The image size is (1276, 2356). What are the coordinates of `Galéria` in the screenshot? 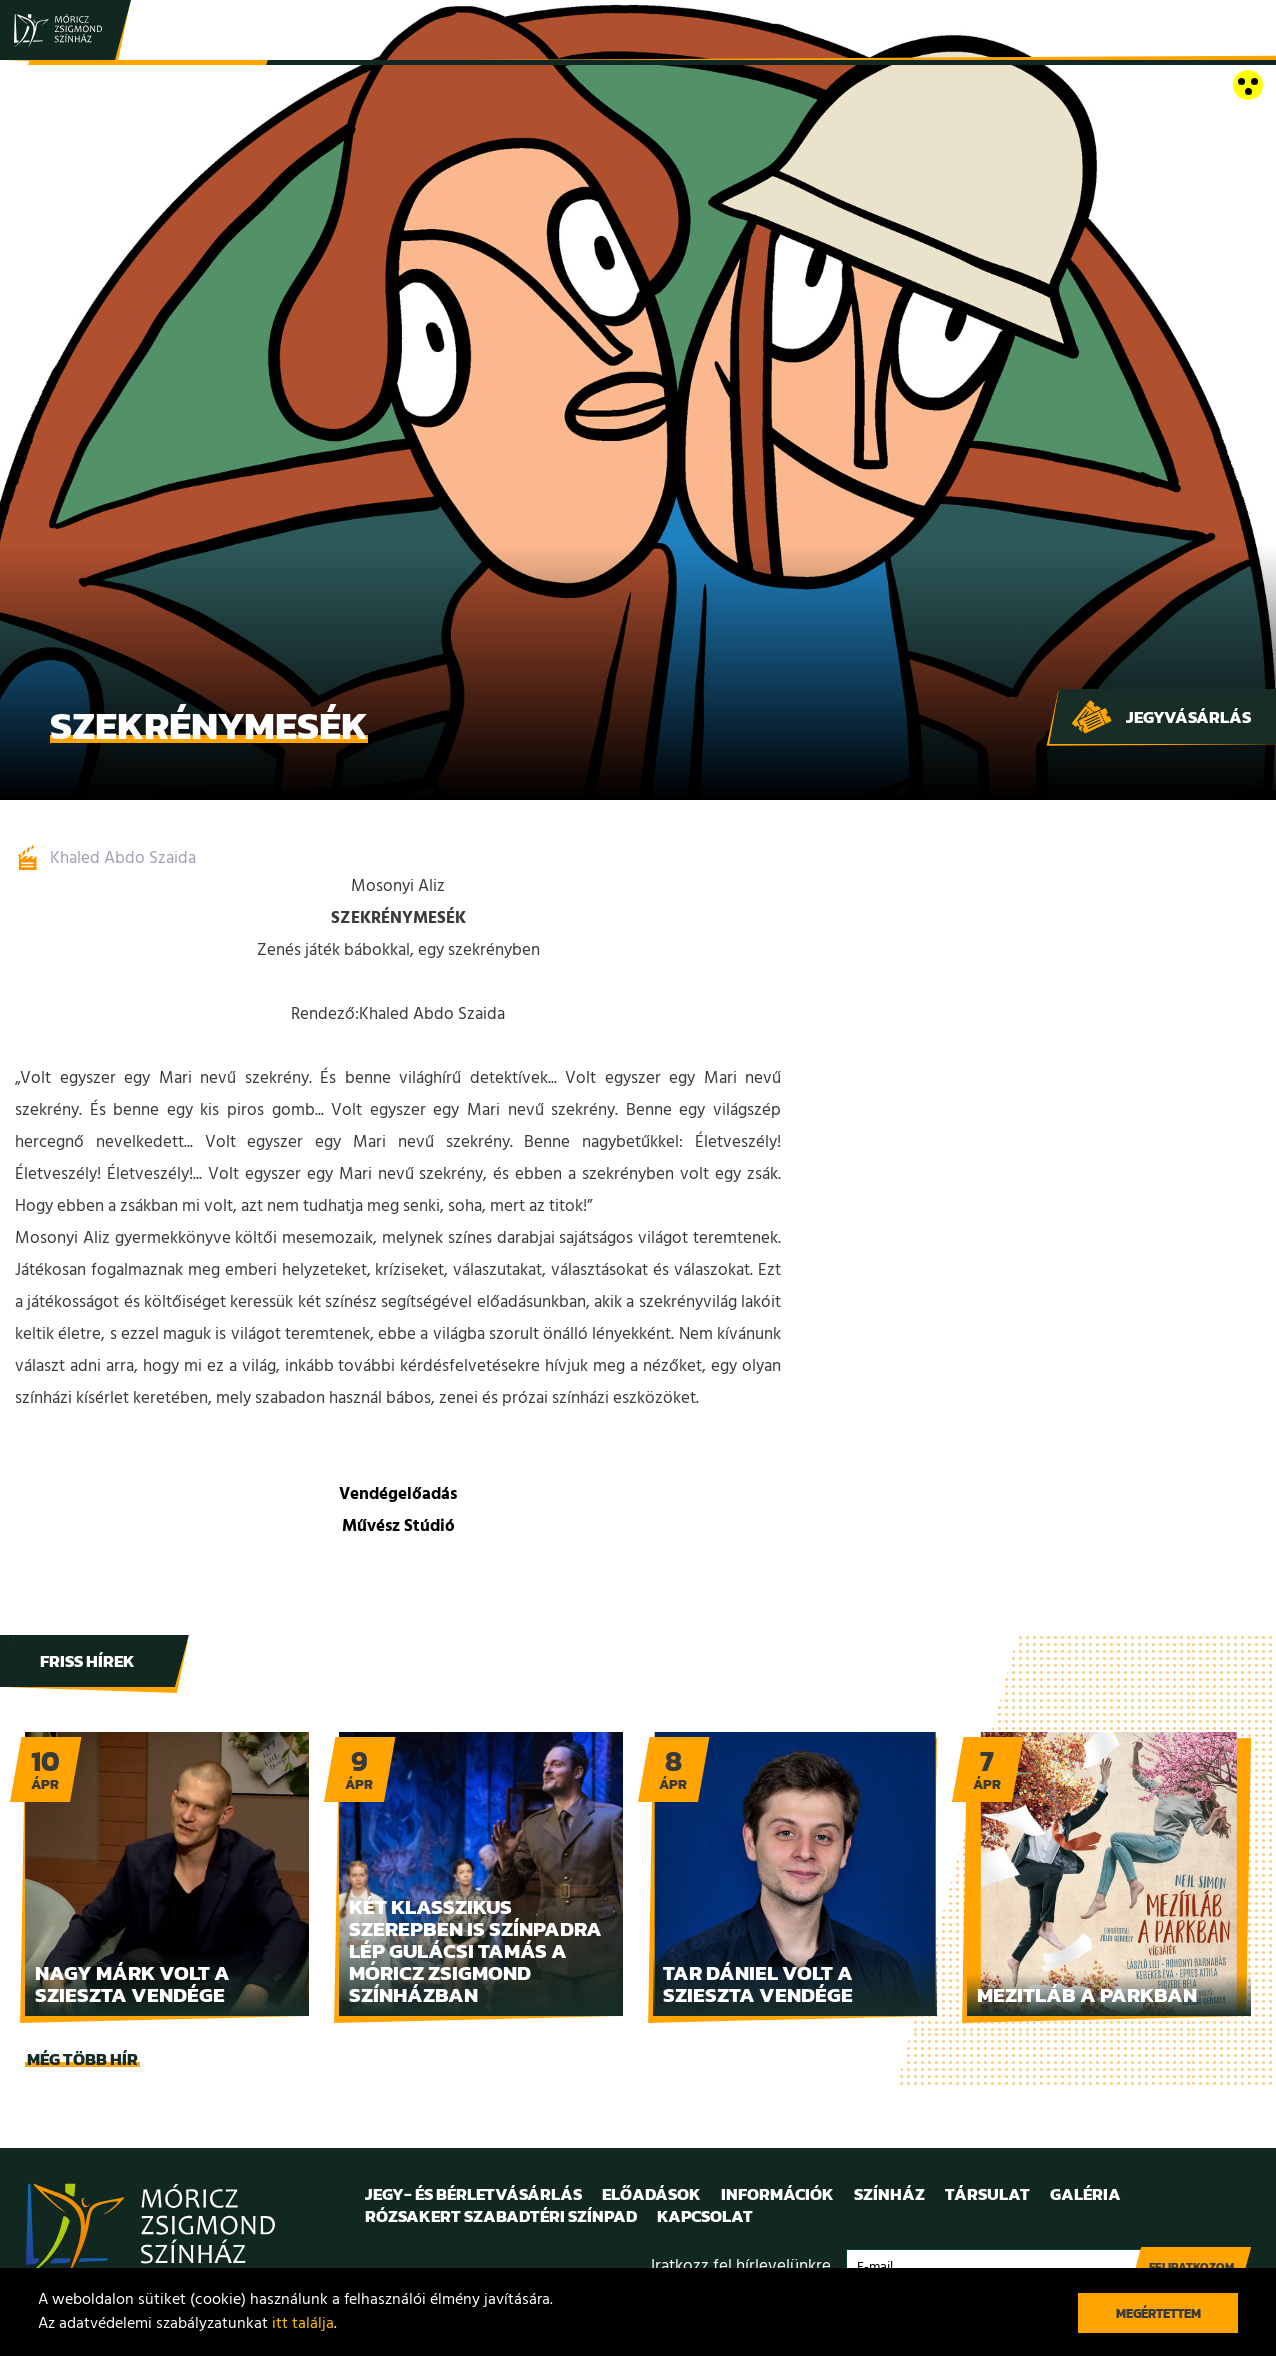 It's located at (1085, 2194).